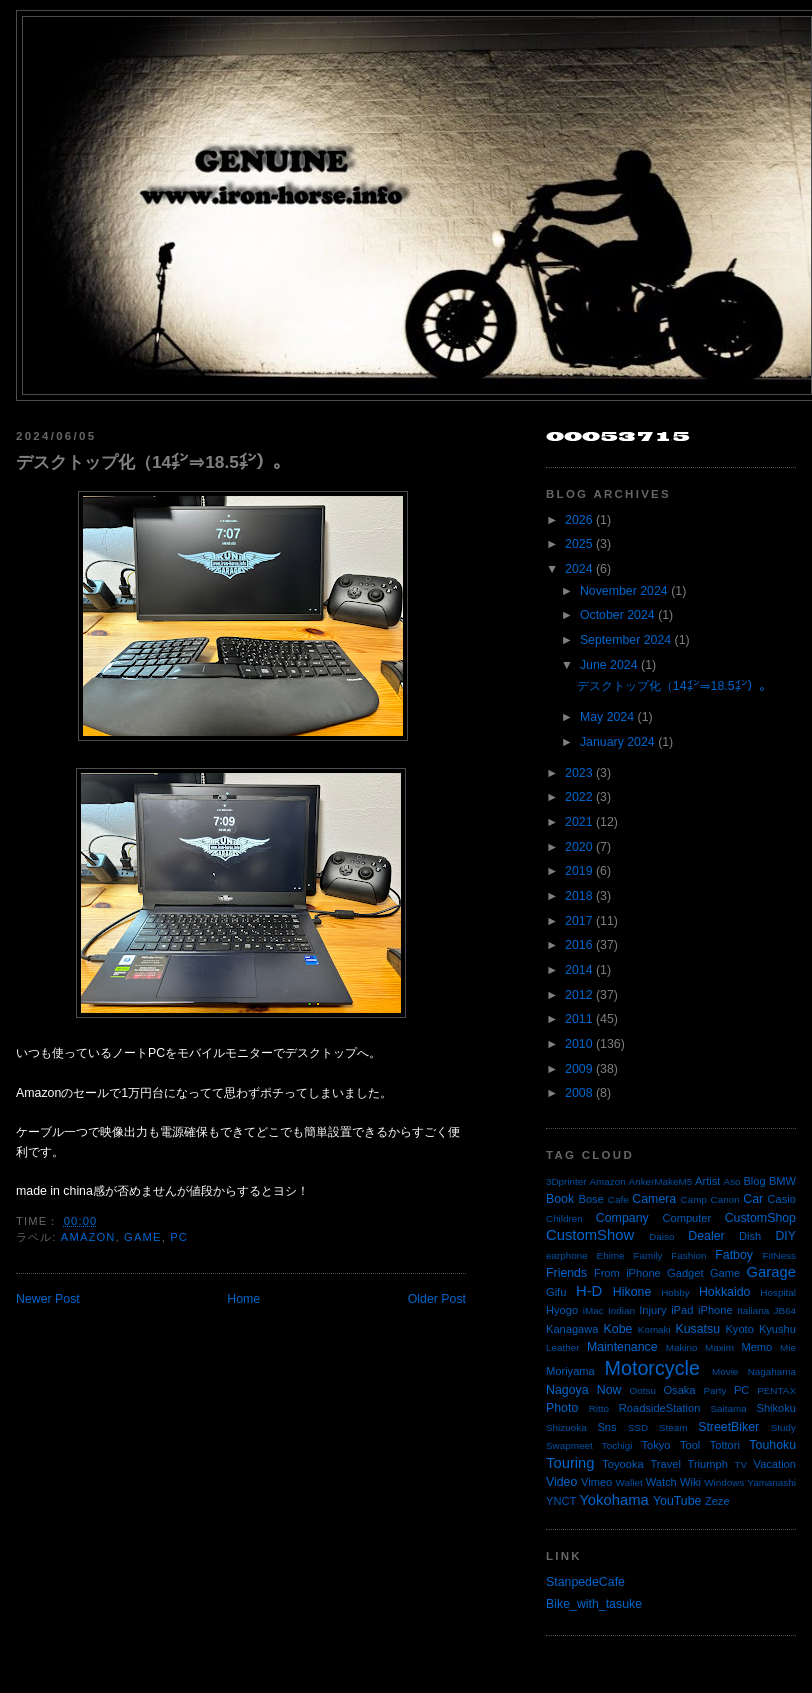 Image resolution: width=812 pixels, height=1693 pixels. What do you see at coordinates (556, 1292) in the screenshot?
I see `Gifu` at bounding box center [556, 1292].